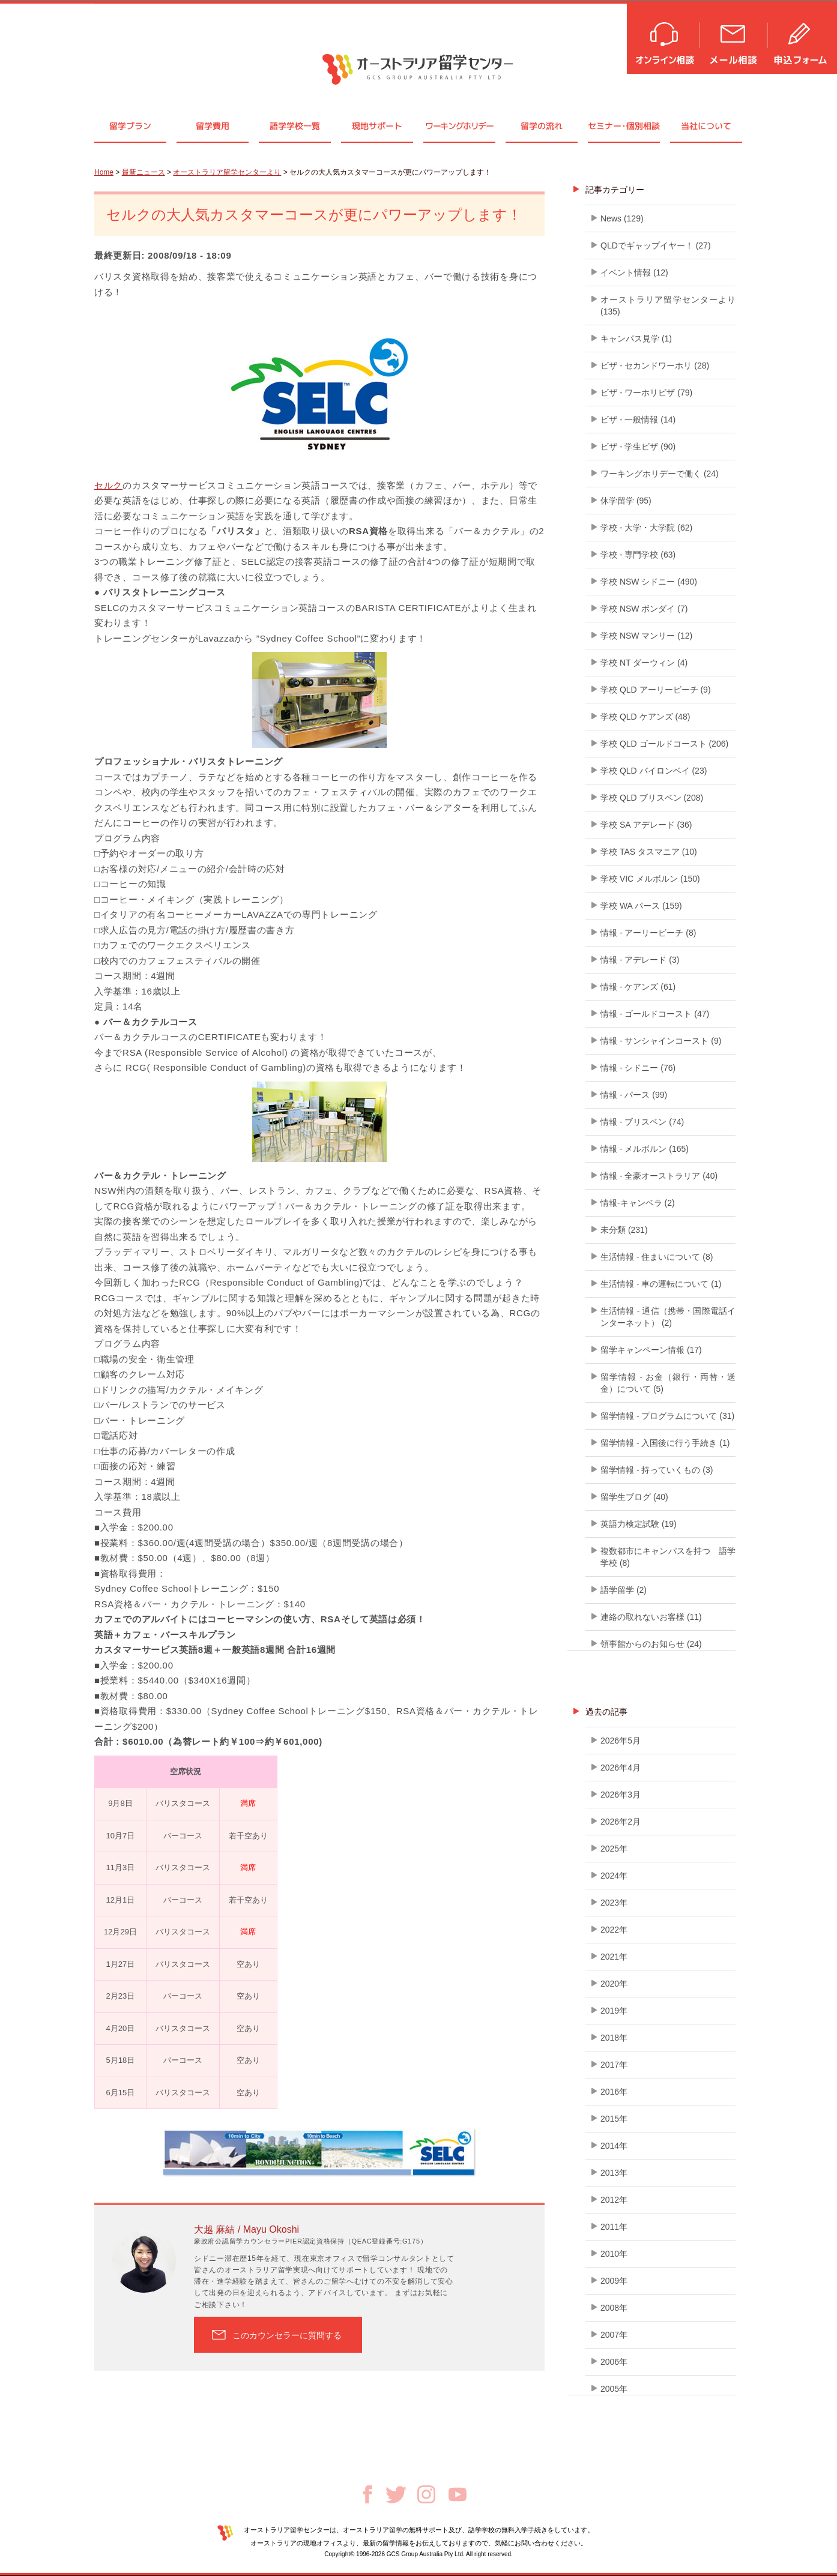 Image resolution: width=837 pixels, height=2576 pixels. I want to click on 学校 - 大学・大学院 (62), so click(646, 527).